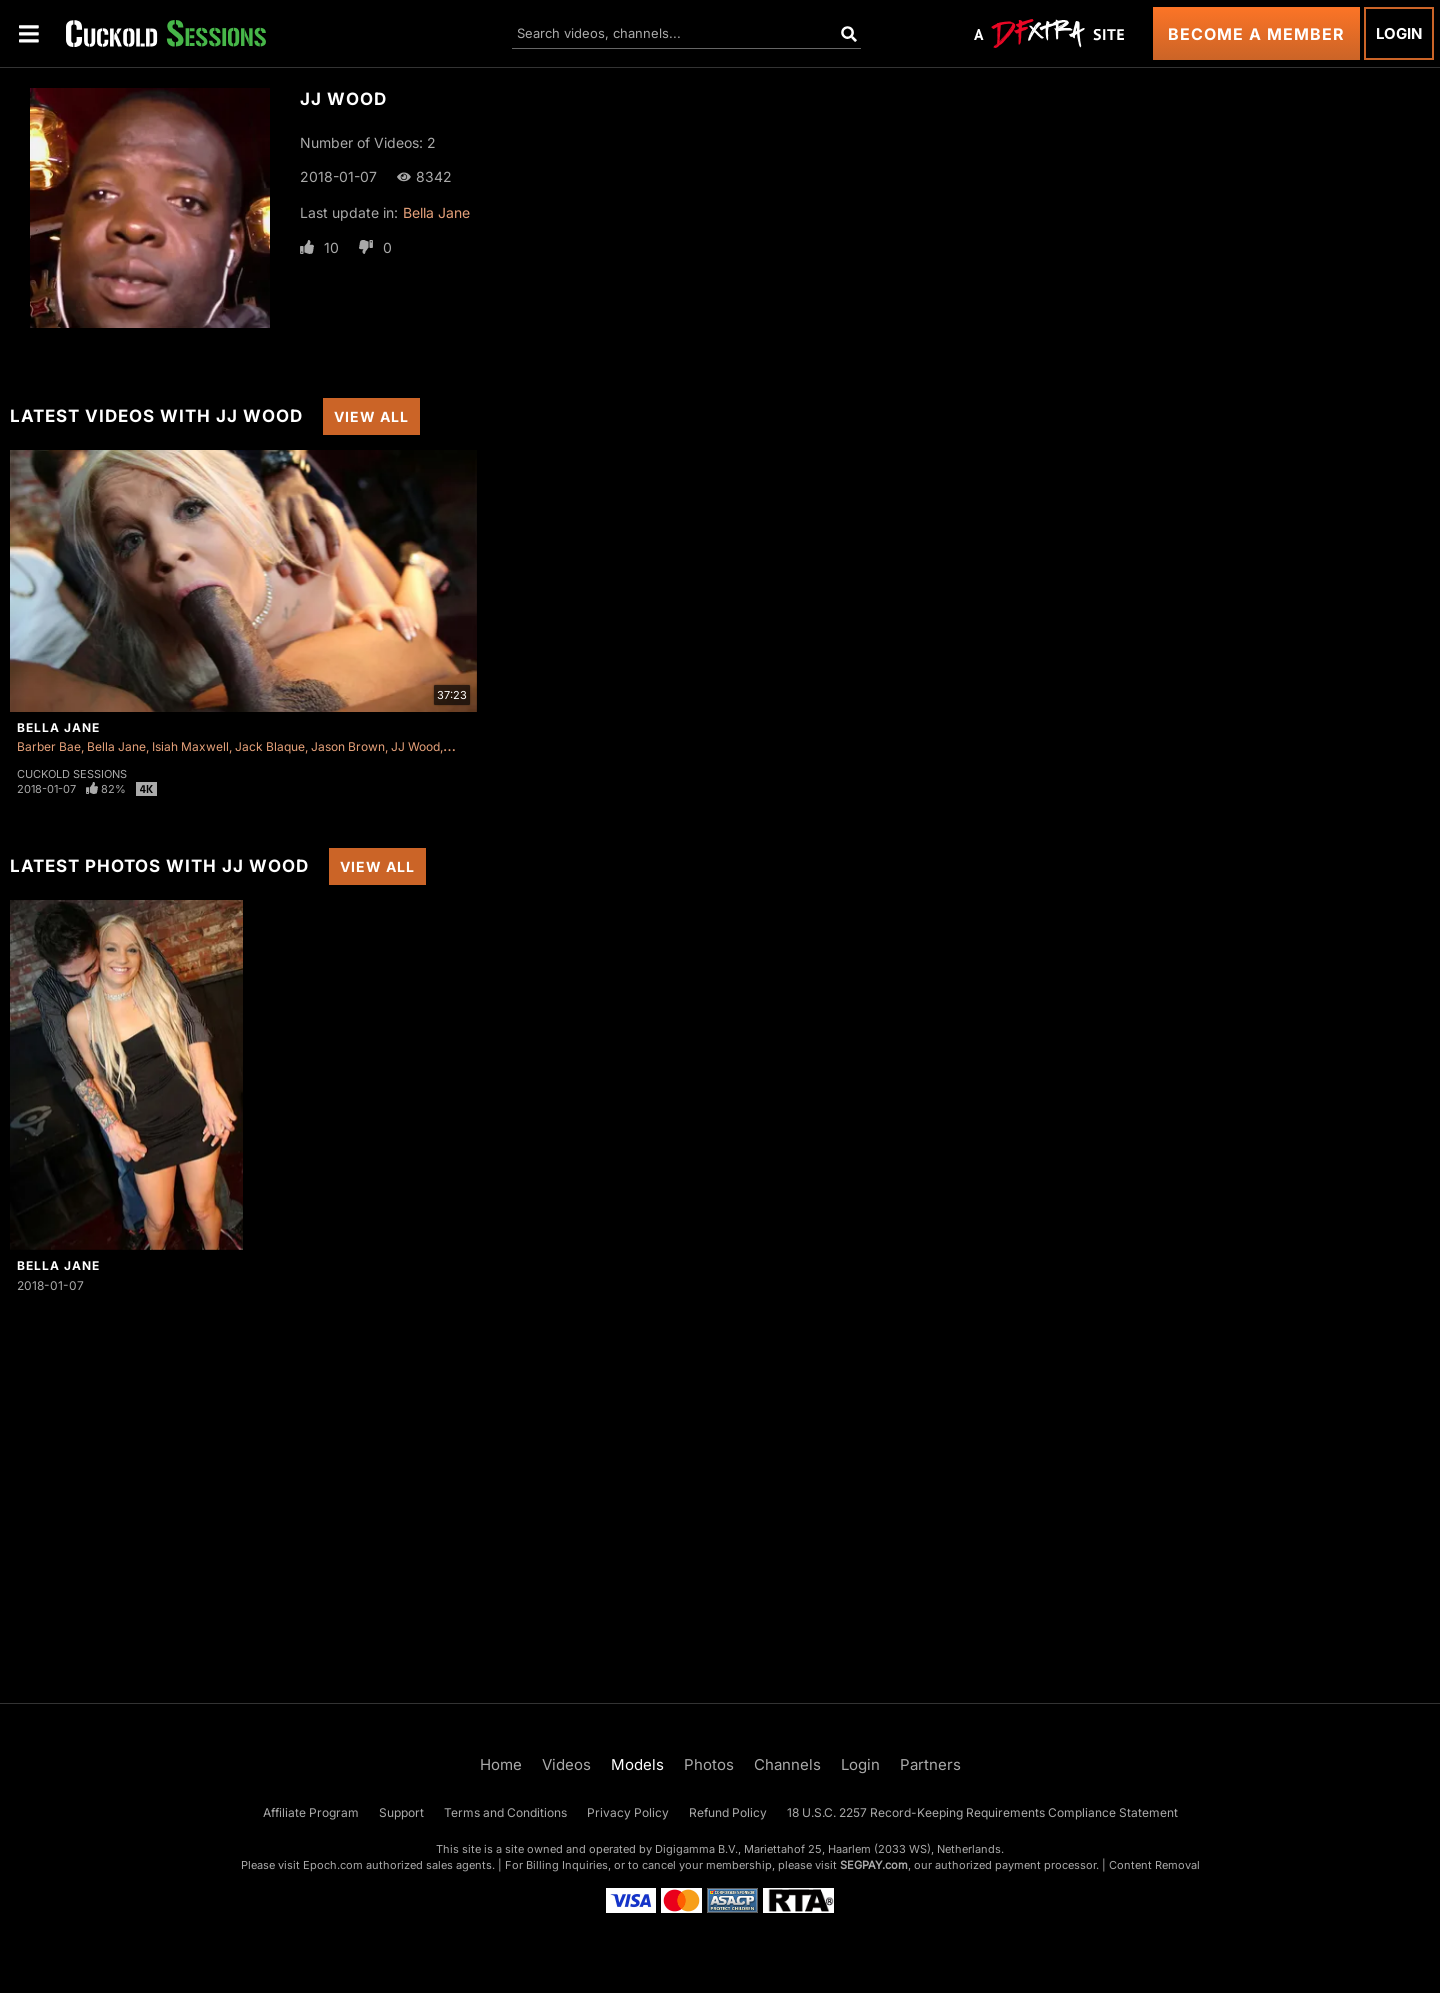  Describe the element at coordinates (371, 416) in the screenshot. I see `View All` at that location.